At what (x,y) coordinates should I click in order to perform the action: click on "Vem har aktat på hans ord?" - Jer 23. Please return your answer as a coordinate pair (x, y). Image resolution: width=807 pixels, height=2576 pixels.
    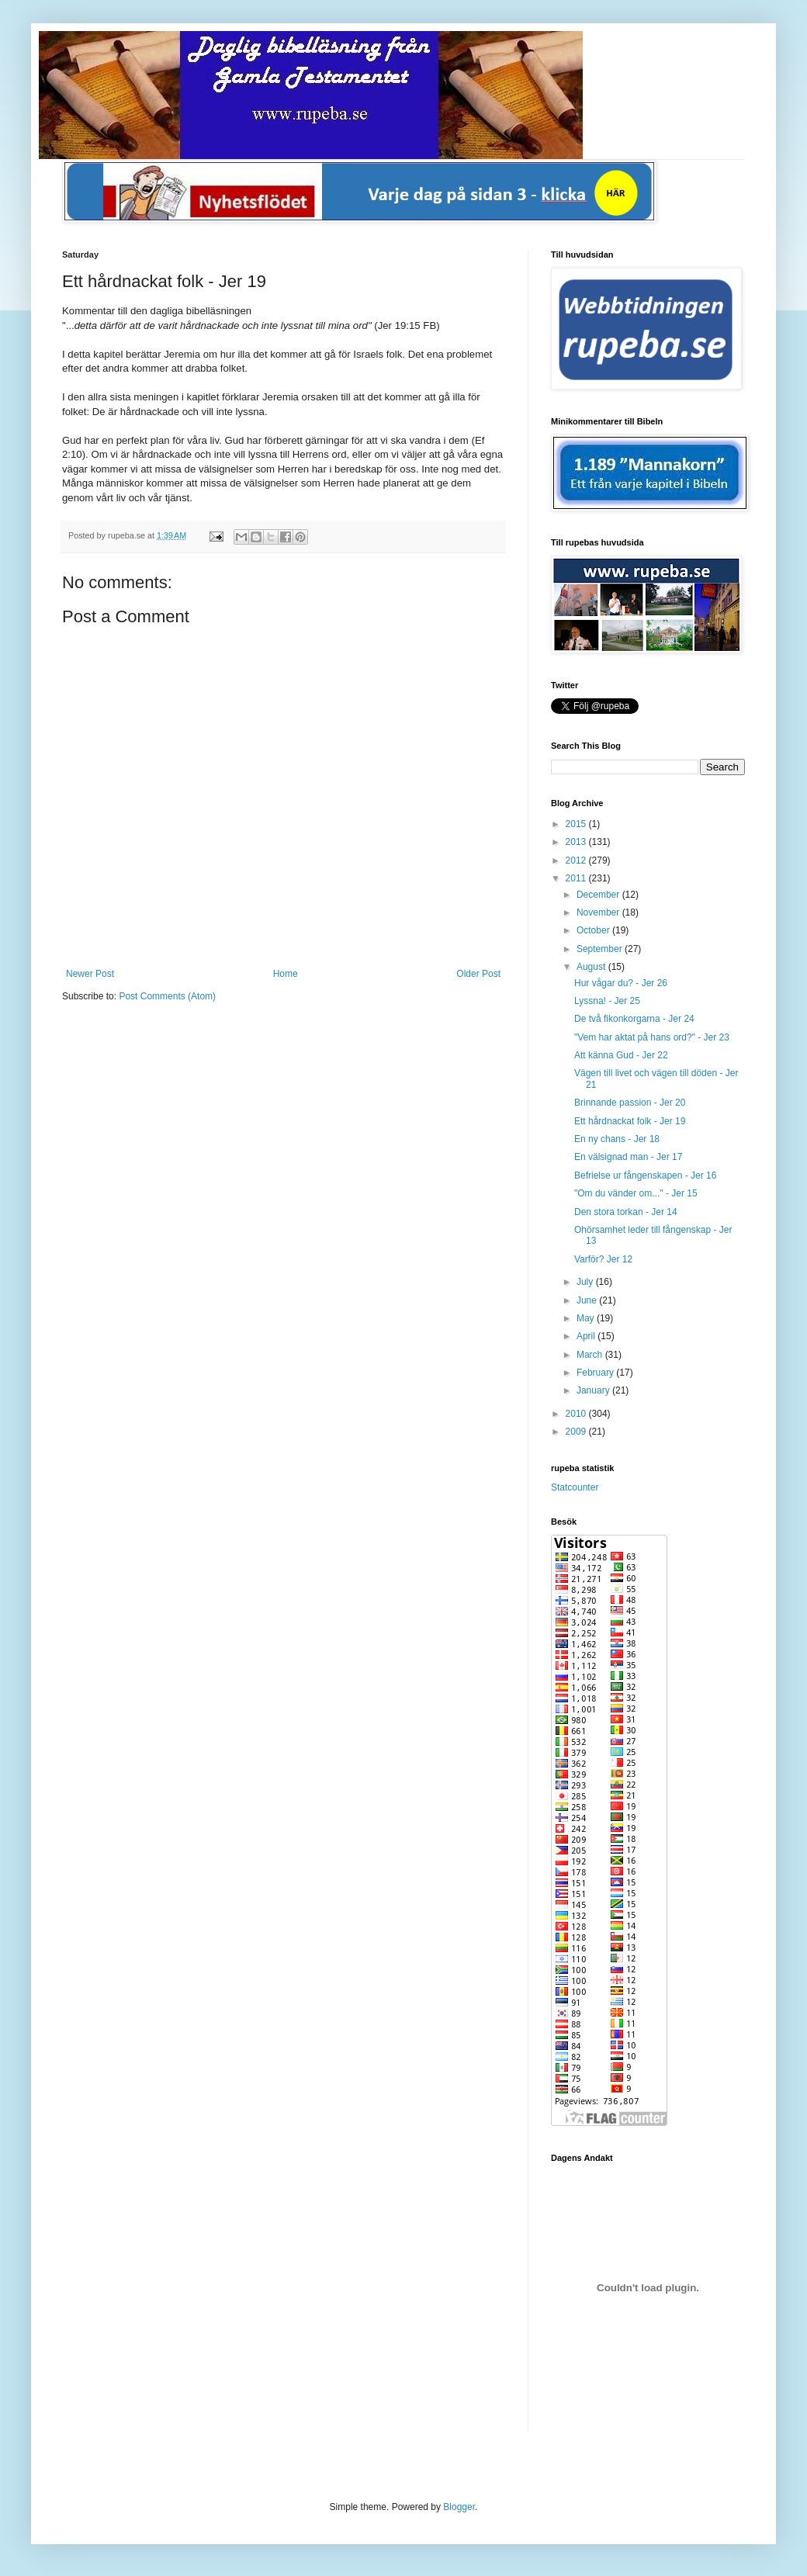
    Looking at the image, I should click on (651, 1037).